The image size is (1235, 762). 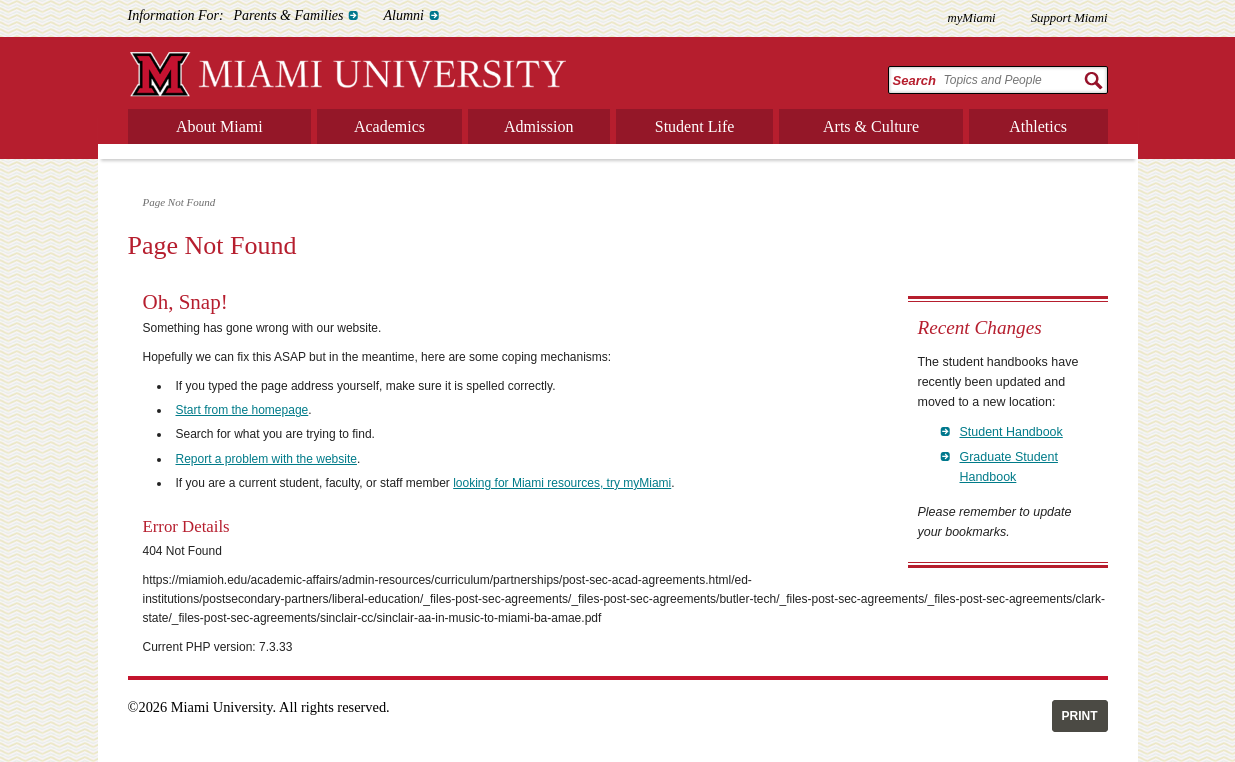 What do you see at coordinates (971, 18) in the screenshot?
I see `myMiami [menuitem]` at bounding box center [971, 18].